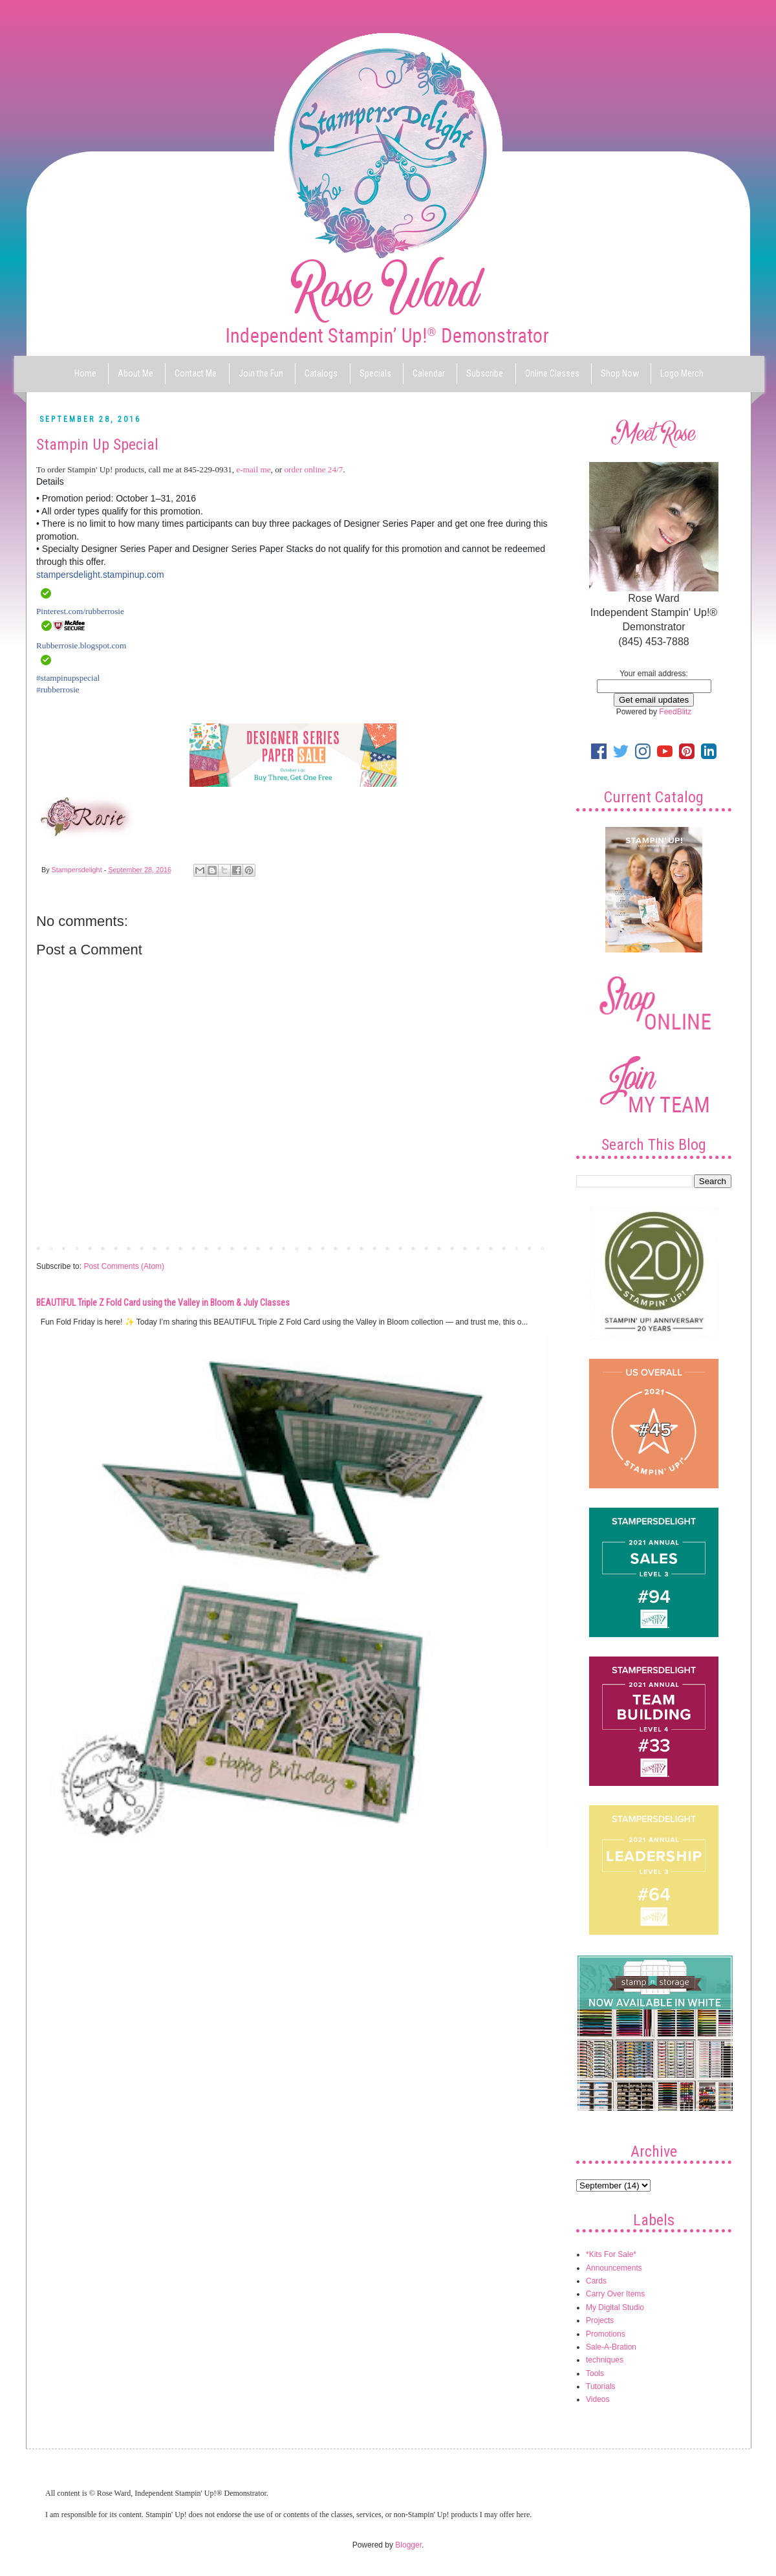 The height and width of the screenshot is (2576, 776). Describe the element at coordinates (605, 2334) in the screenshot. I see `Promotions` at that location.